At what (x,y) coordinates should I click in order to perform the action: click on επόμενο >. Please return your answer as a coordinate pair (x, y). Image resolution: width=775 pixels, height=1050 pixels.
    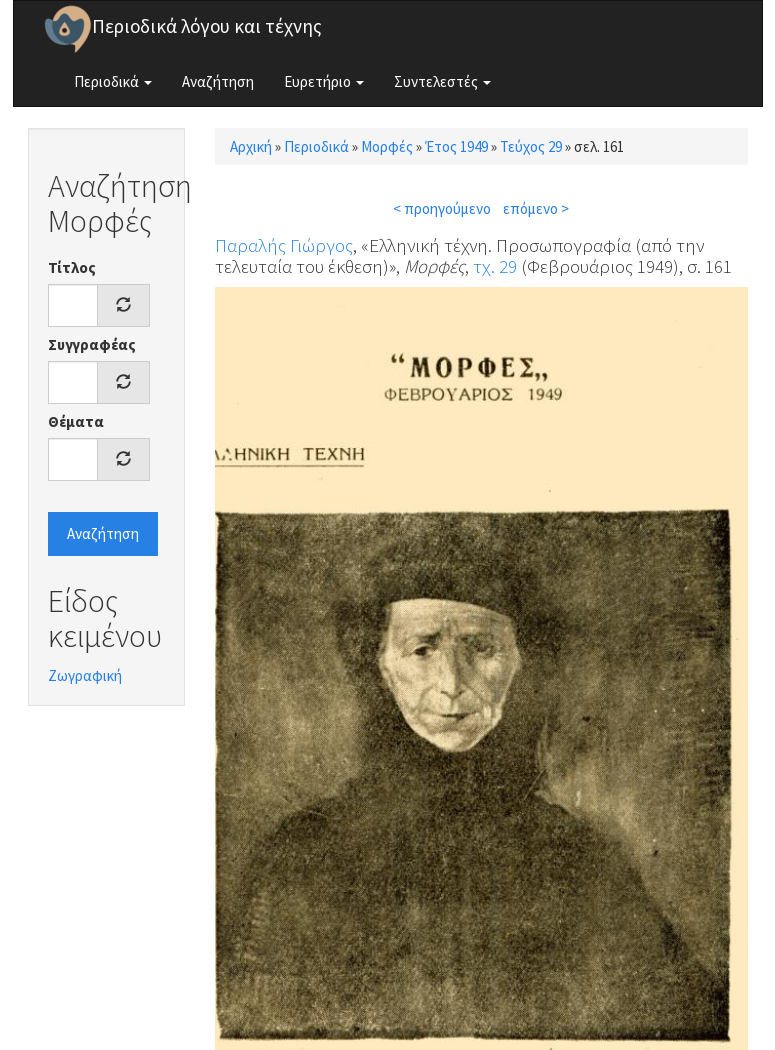
    Looking at the image, I should click on (536, 208).